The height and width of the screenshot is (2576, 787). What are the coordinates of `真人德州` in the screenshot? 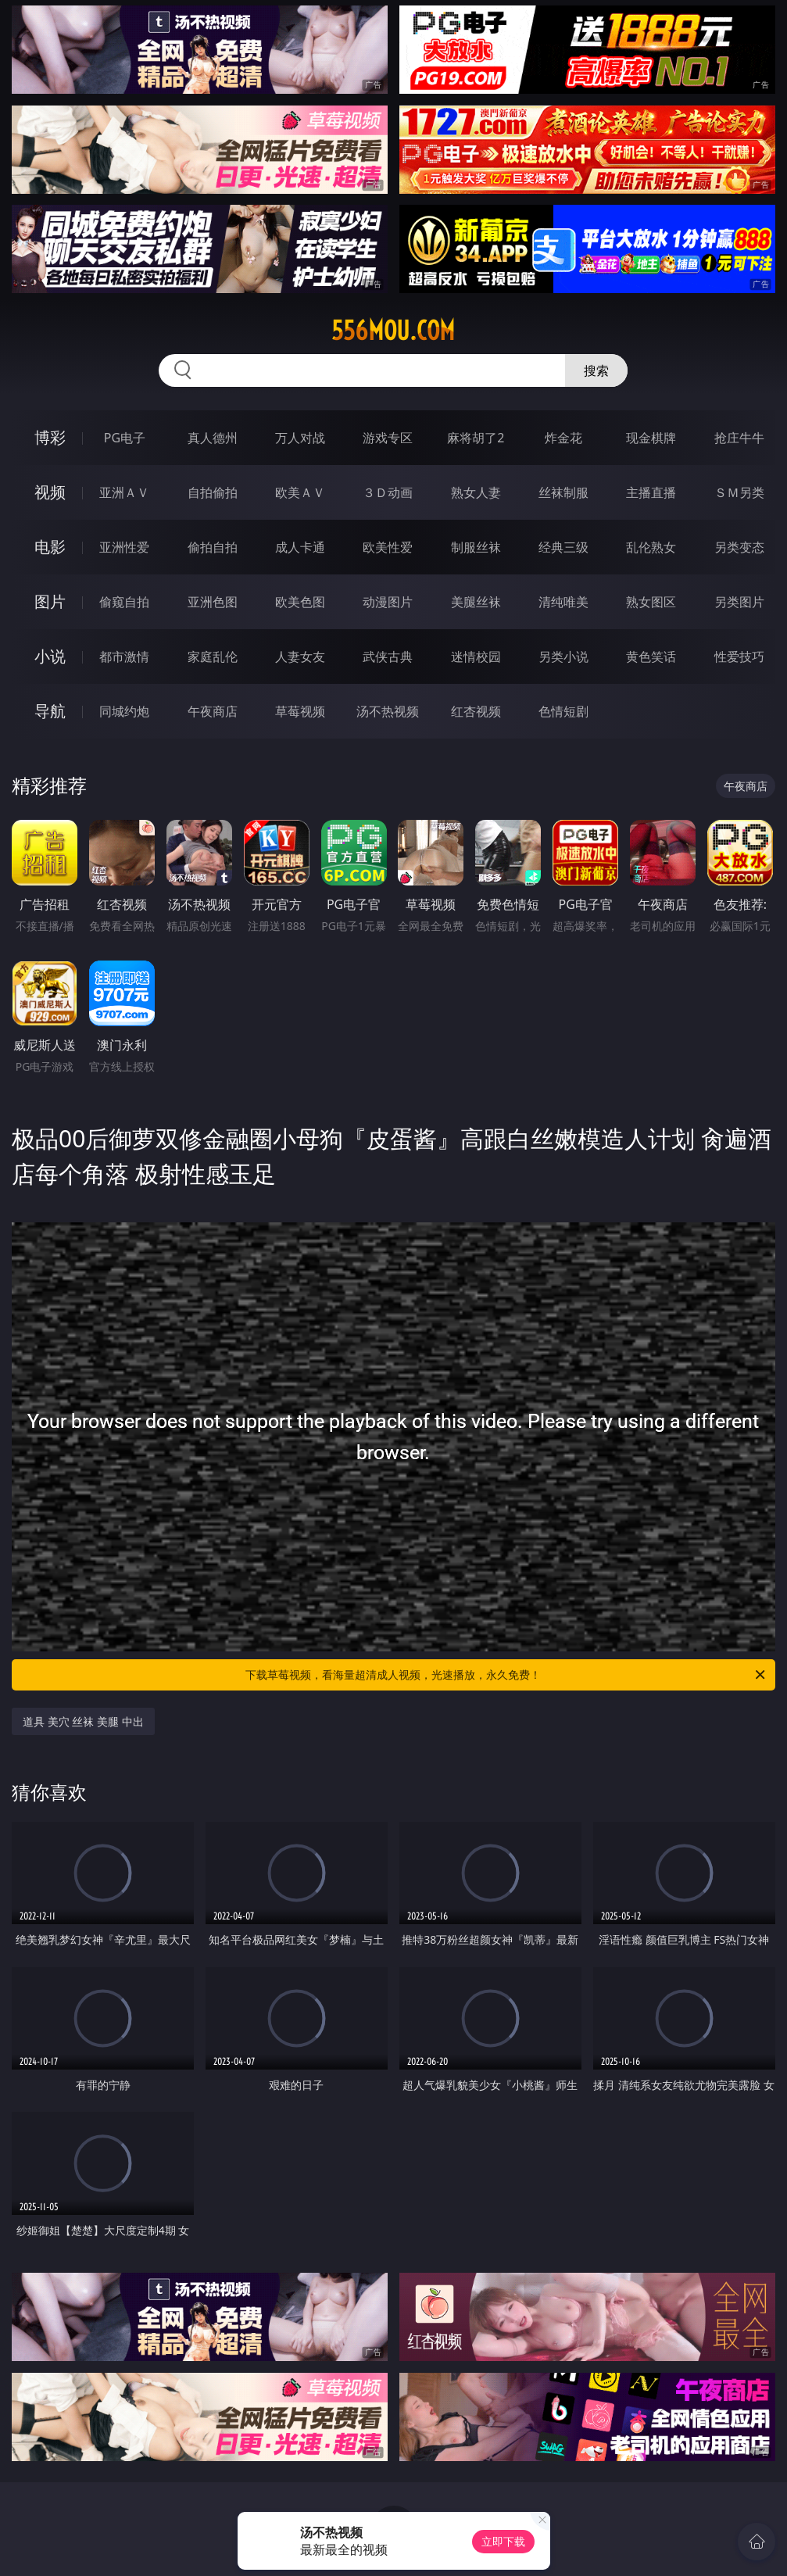 It's located at (213, 437).